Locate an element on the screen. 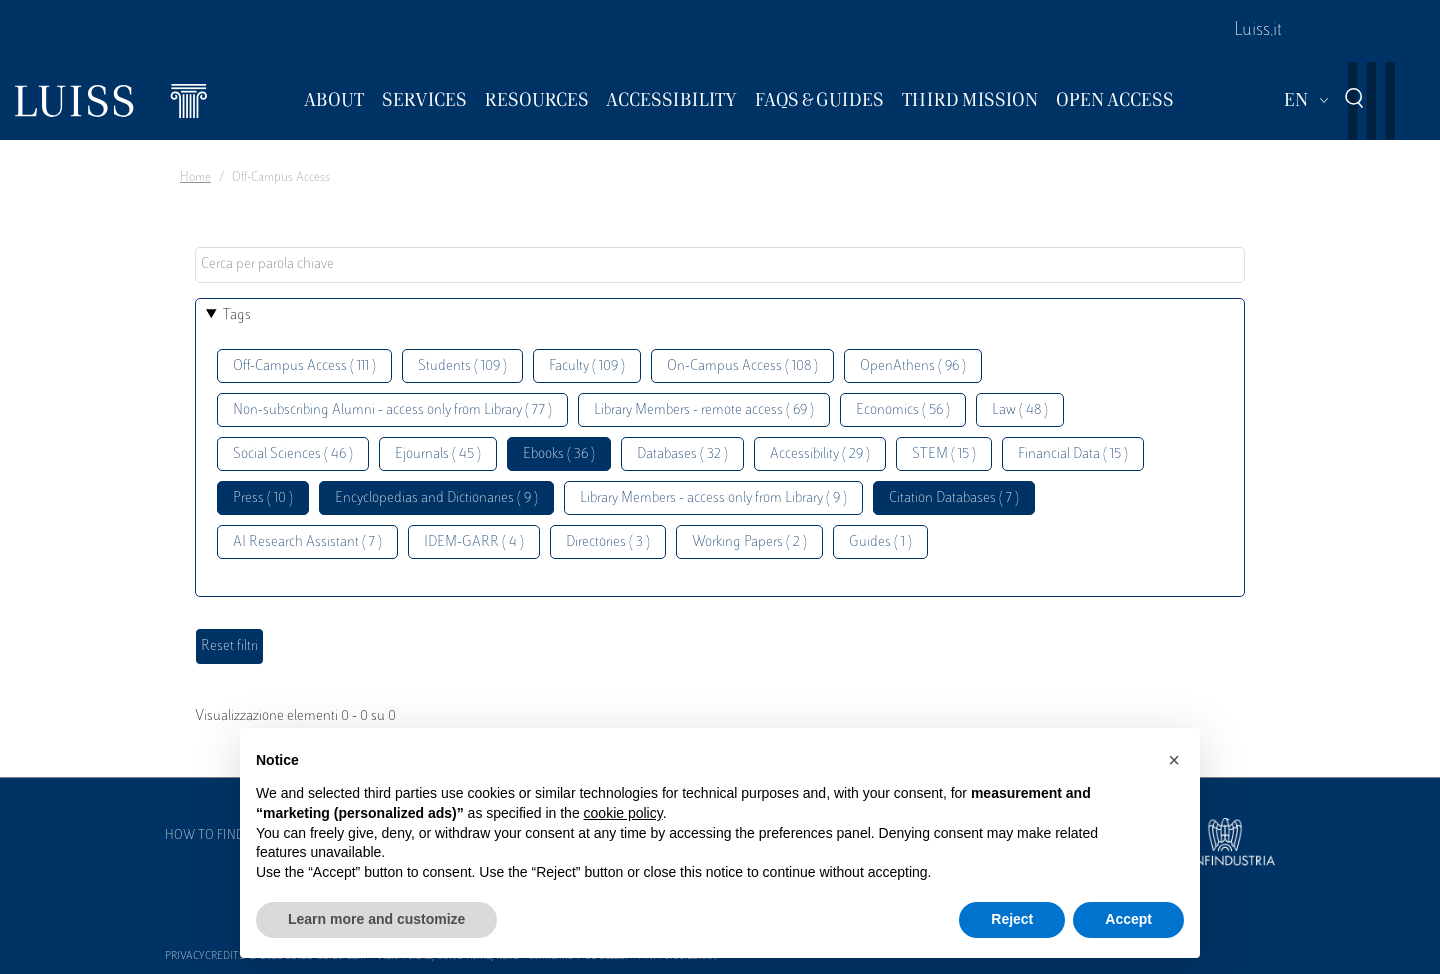 The height and width of the screenshot is (974, 1440). Working Papers ( 2 ) is located at coordinates (749, 542).